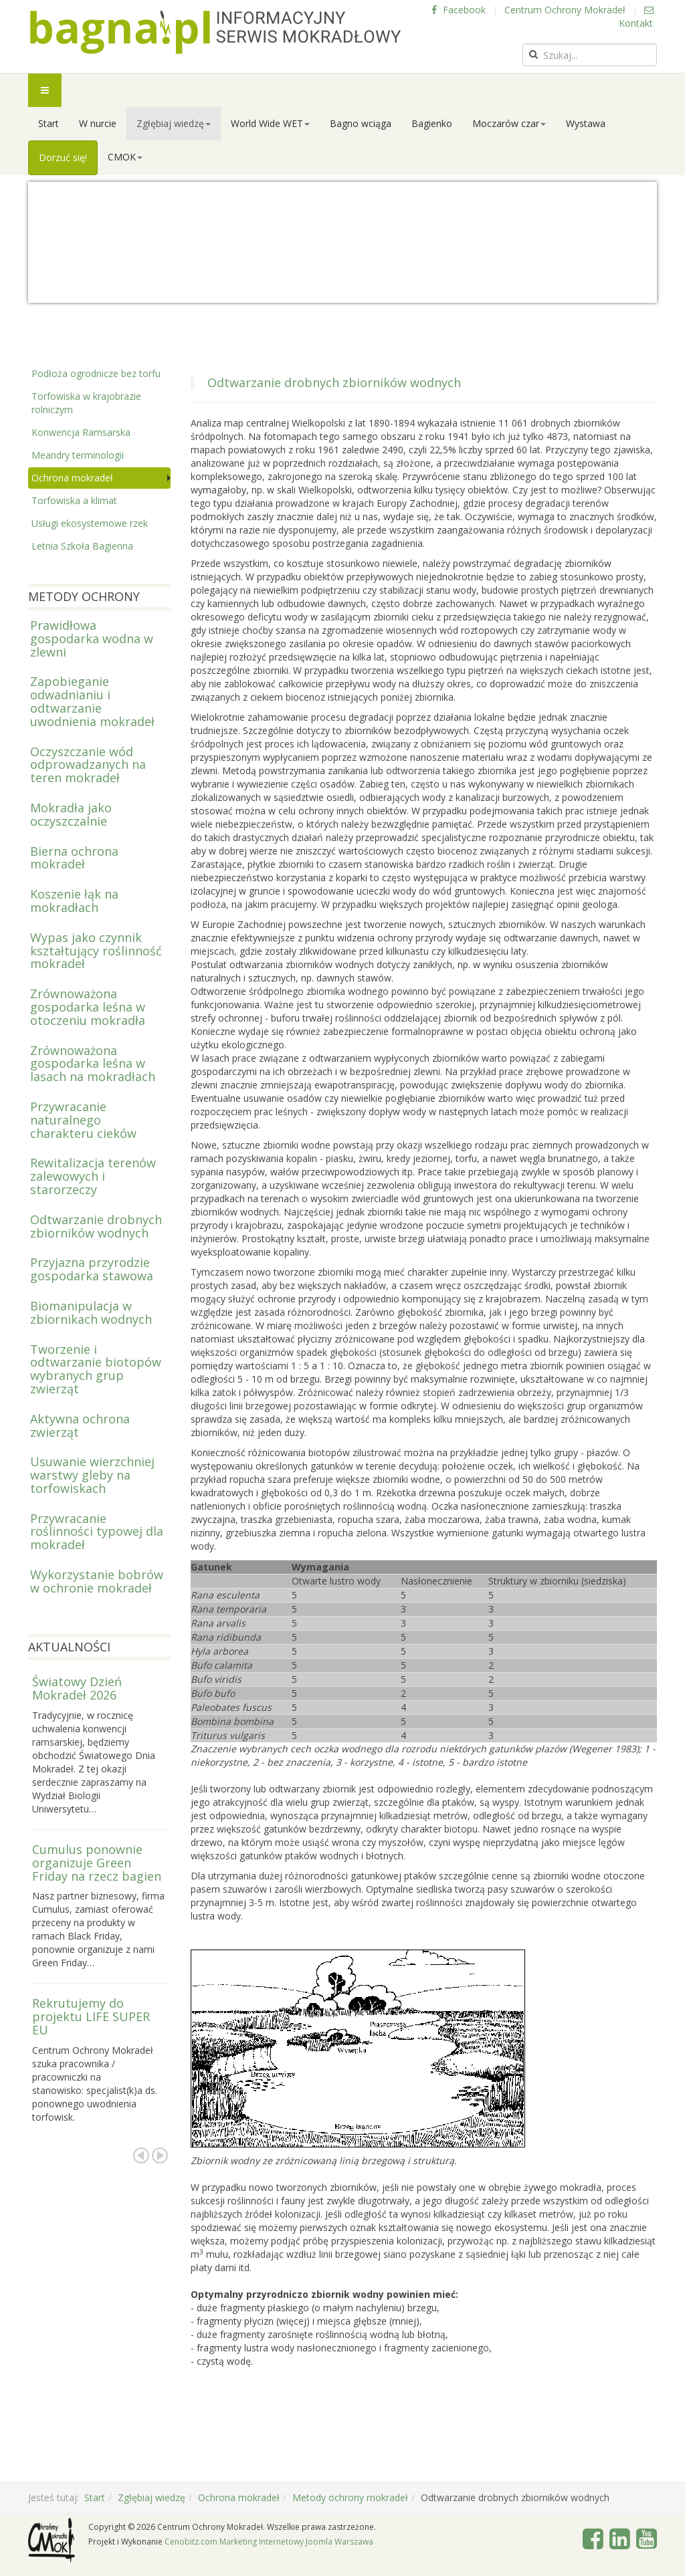  What do you see at coordinates (96, 1581) in the screenshot?
I see `Wykorzystanie bobrów w ochronie mokradeł` at bounding box center [96, 1581].